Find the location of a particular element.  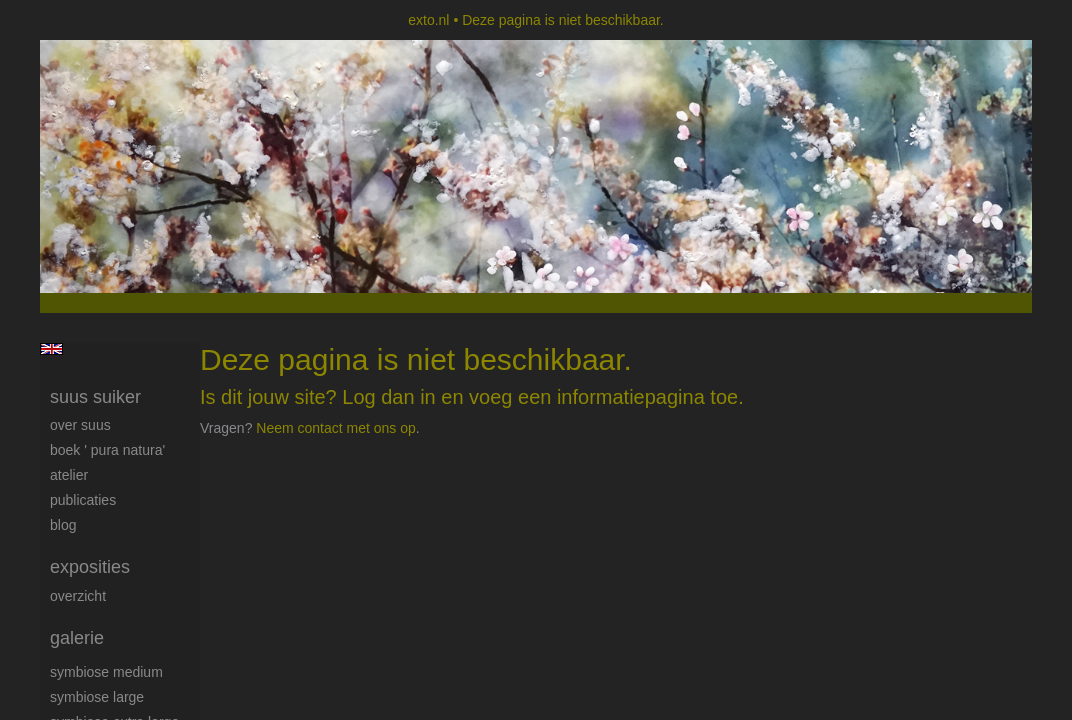

publicaties is located at coordinates (83, 500).